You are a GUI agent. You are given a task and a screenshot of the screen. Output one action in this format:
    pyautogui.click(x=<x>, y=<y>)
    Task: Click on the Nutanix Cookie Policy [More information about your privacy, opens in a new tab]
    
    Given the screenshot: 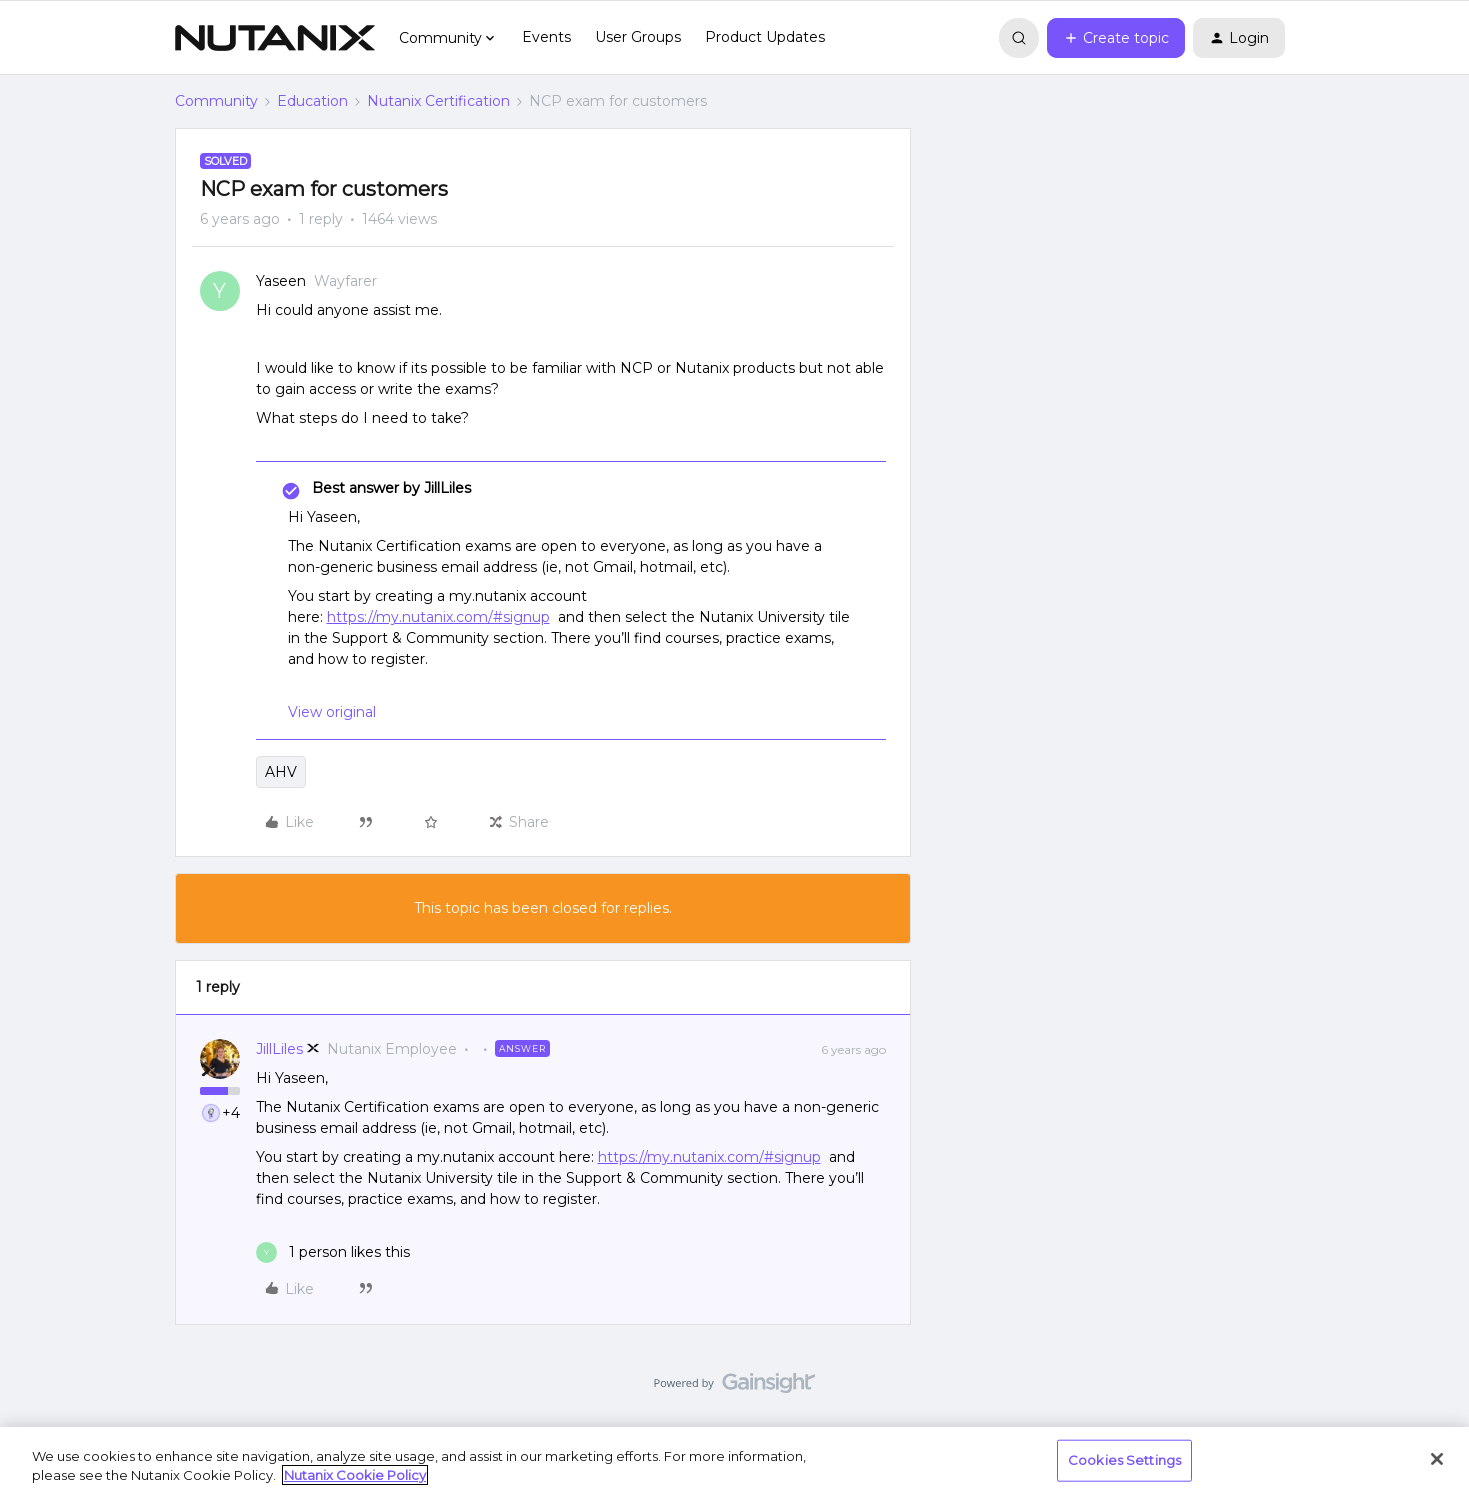 What is the action you would take?
    pyautogui.click(x=355, y=1475)
    